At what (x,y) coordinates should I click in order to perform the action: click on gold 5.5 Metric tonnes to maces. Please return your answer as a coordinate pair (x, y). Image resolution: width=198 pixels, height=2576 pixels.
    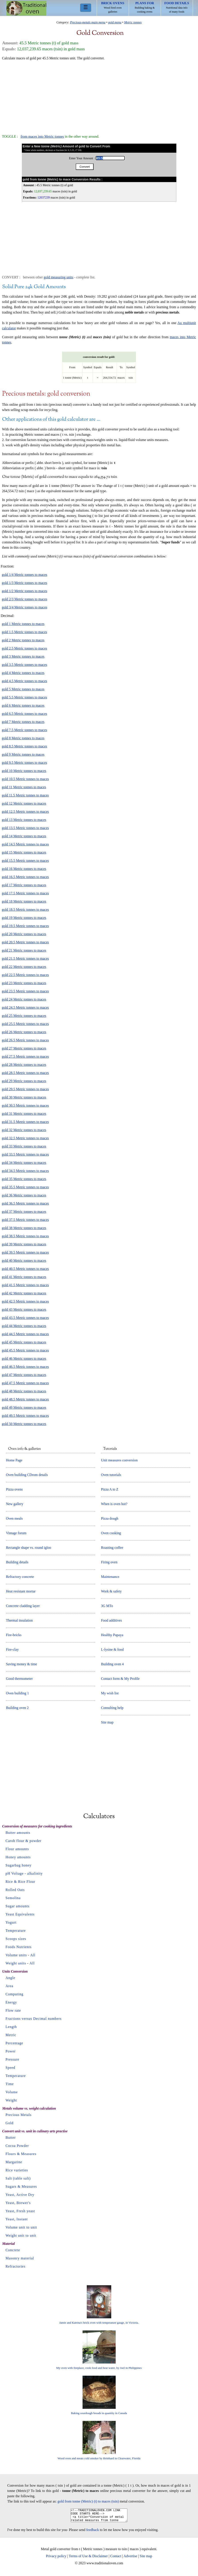
    Looking at the image, I should click on (24, 697).